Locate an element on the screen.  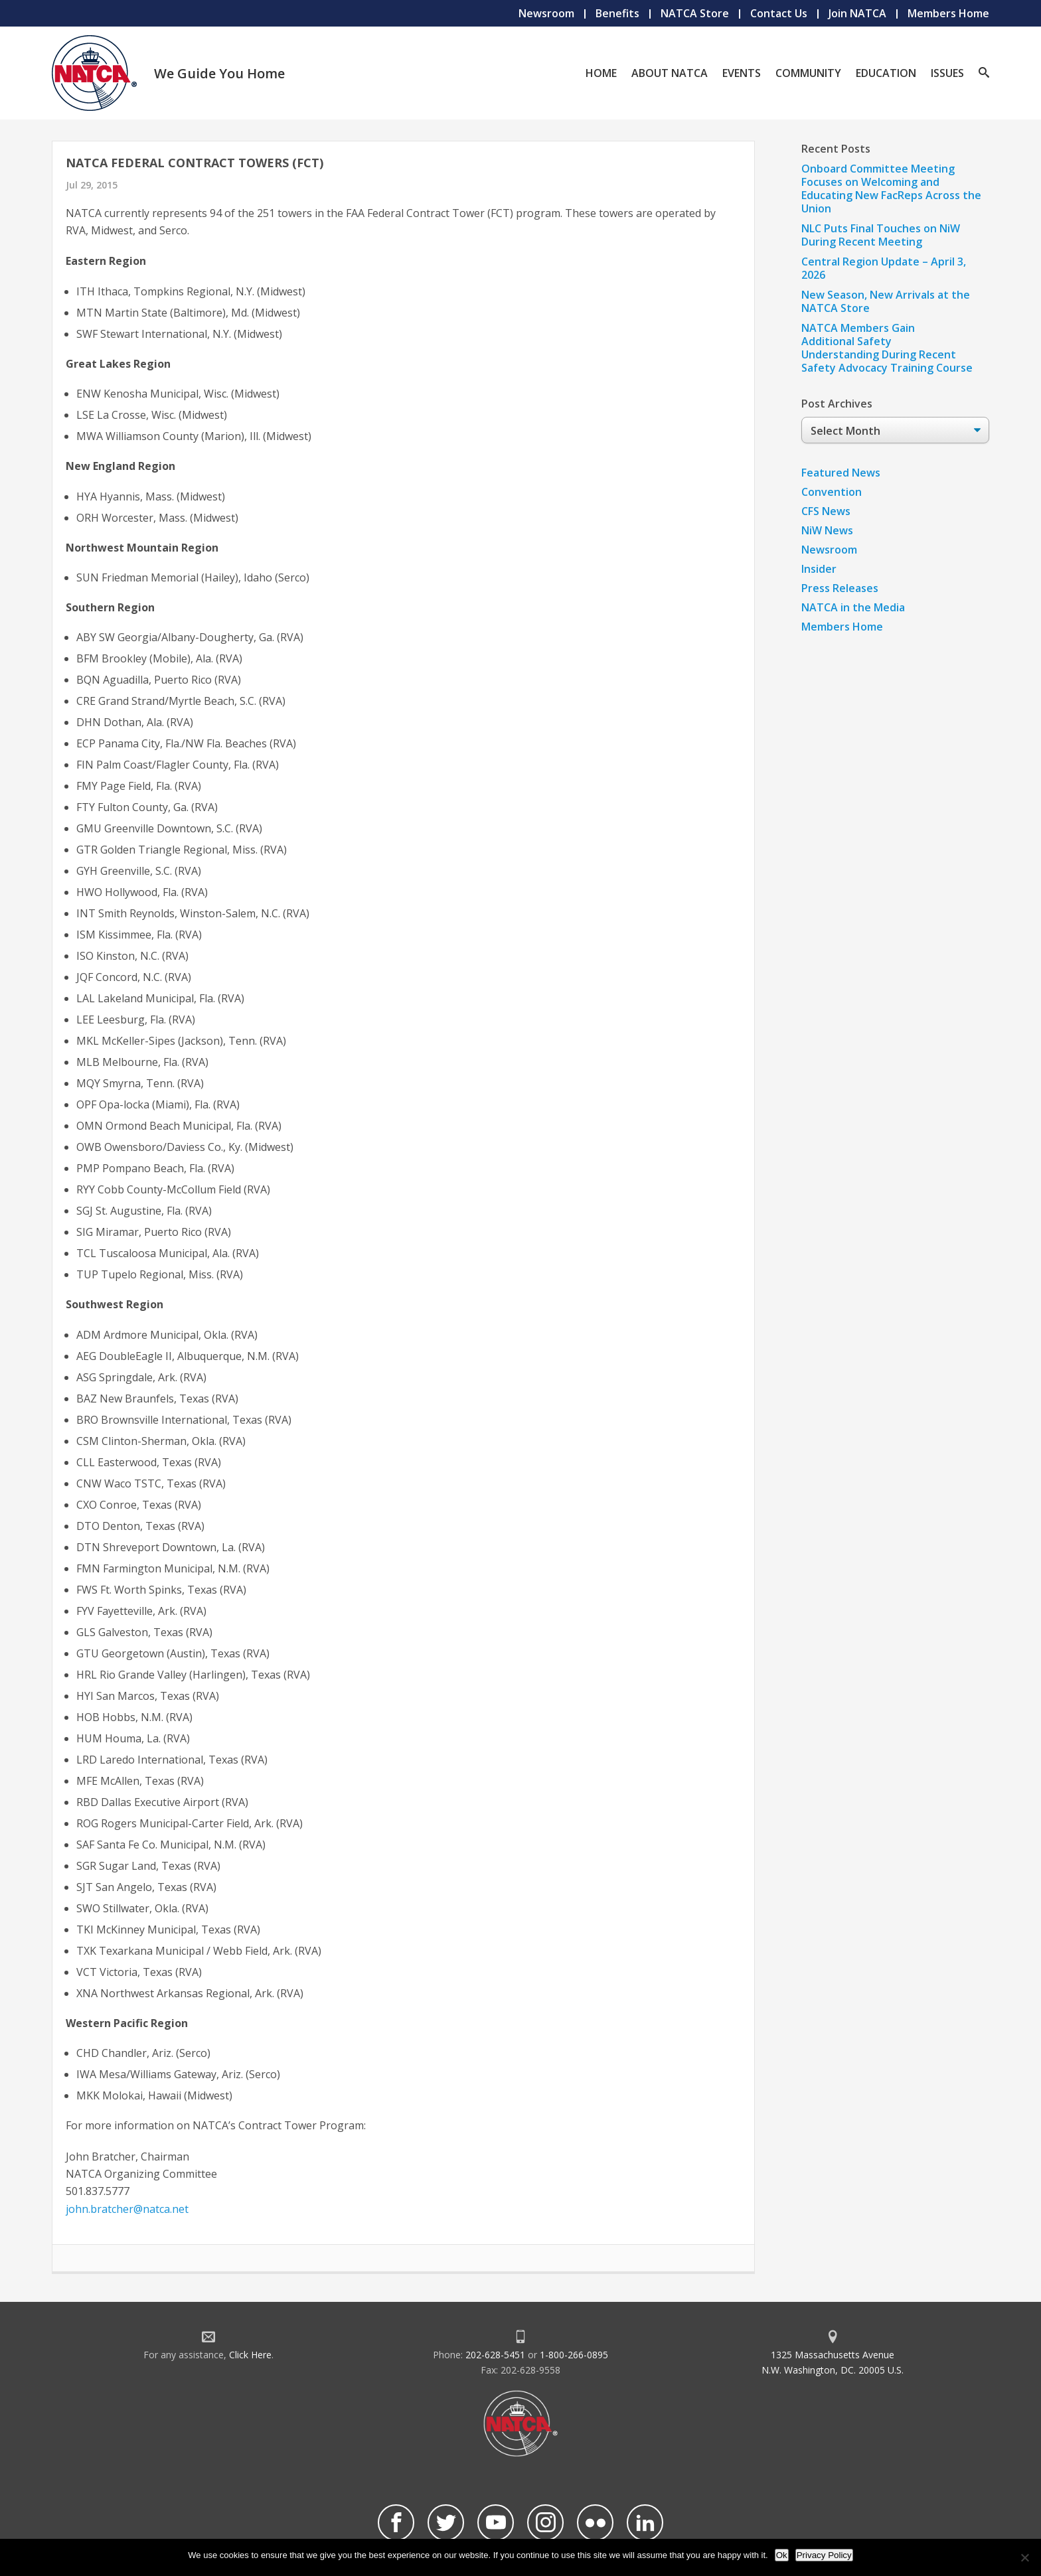
Ok is located at coordinates (781, 2555).